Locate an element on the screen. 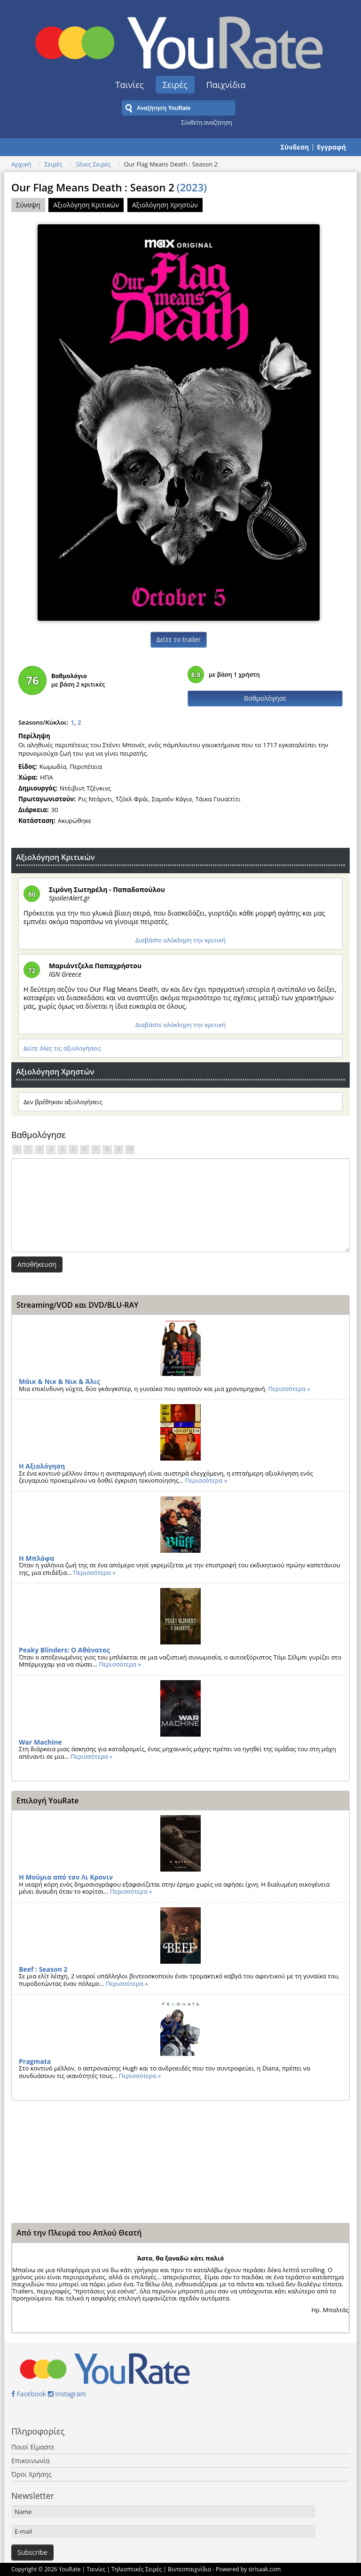 The image size is (361, 2576). Εγγραφή is located at coordinates (331, 147).